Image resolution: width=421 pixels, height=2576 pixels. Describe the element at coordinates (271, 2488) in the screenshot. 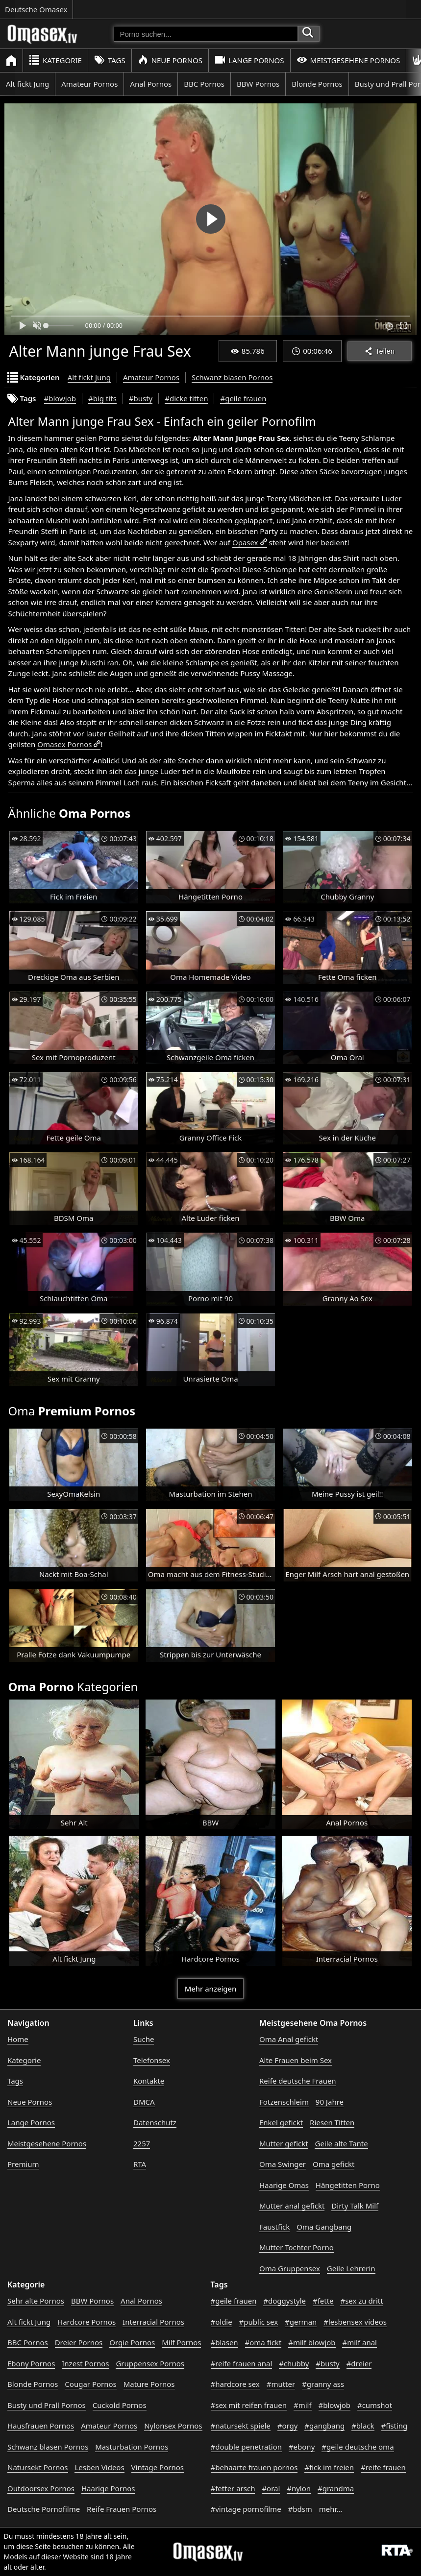

I see `#oral` at that location.